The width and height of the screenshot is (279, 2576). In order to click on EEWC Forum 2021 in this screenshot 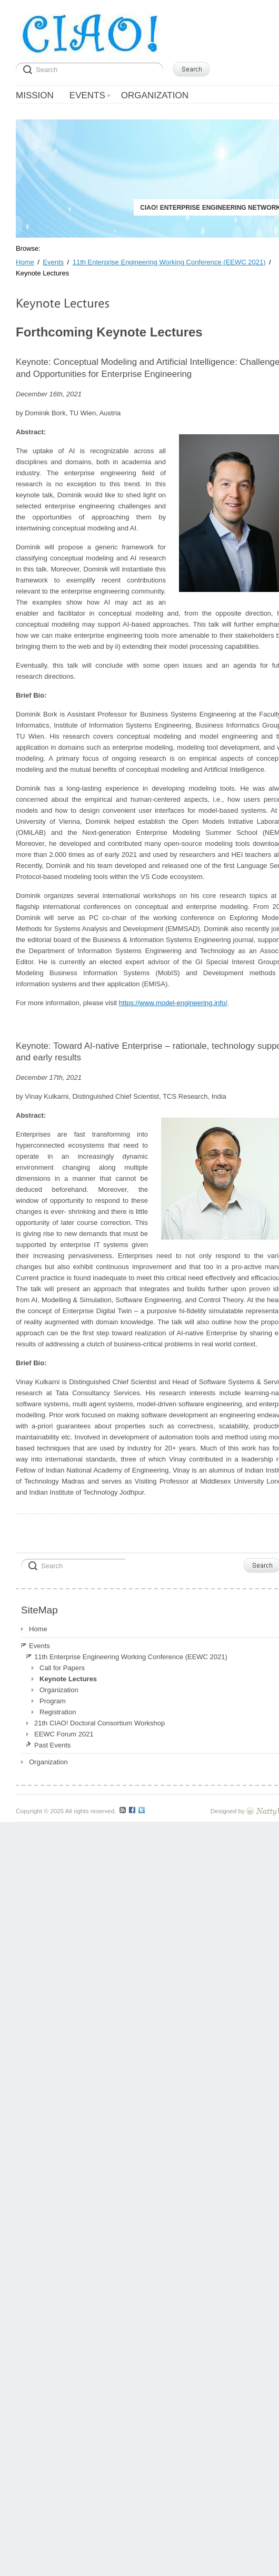, I will do `click(64, 1734)`.